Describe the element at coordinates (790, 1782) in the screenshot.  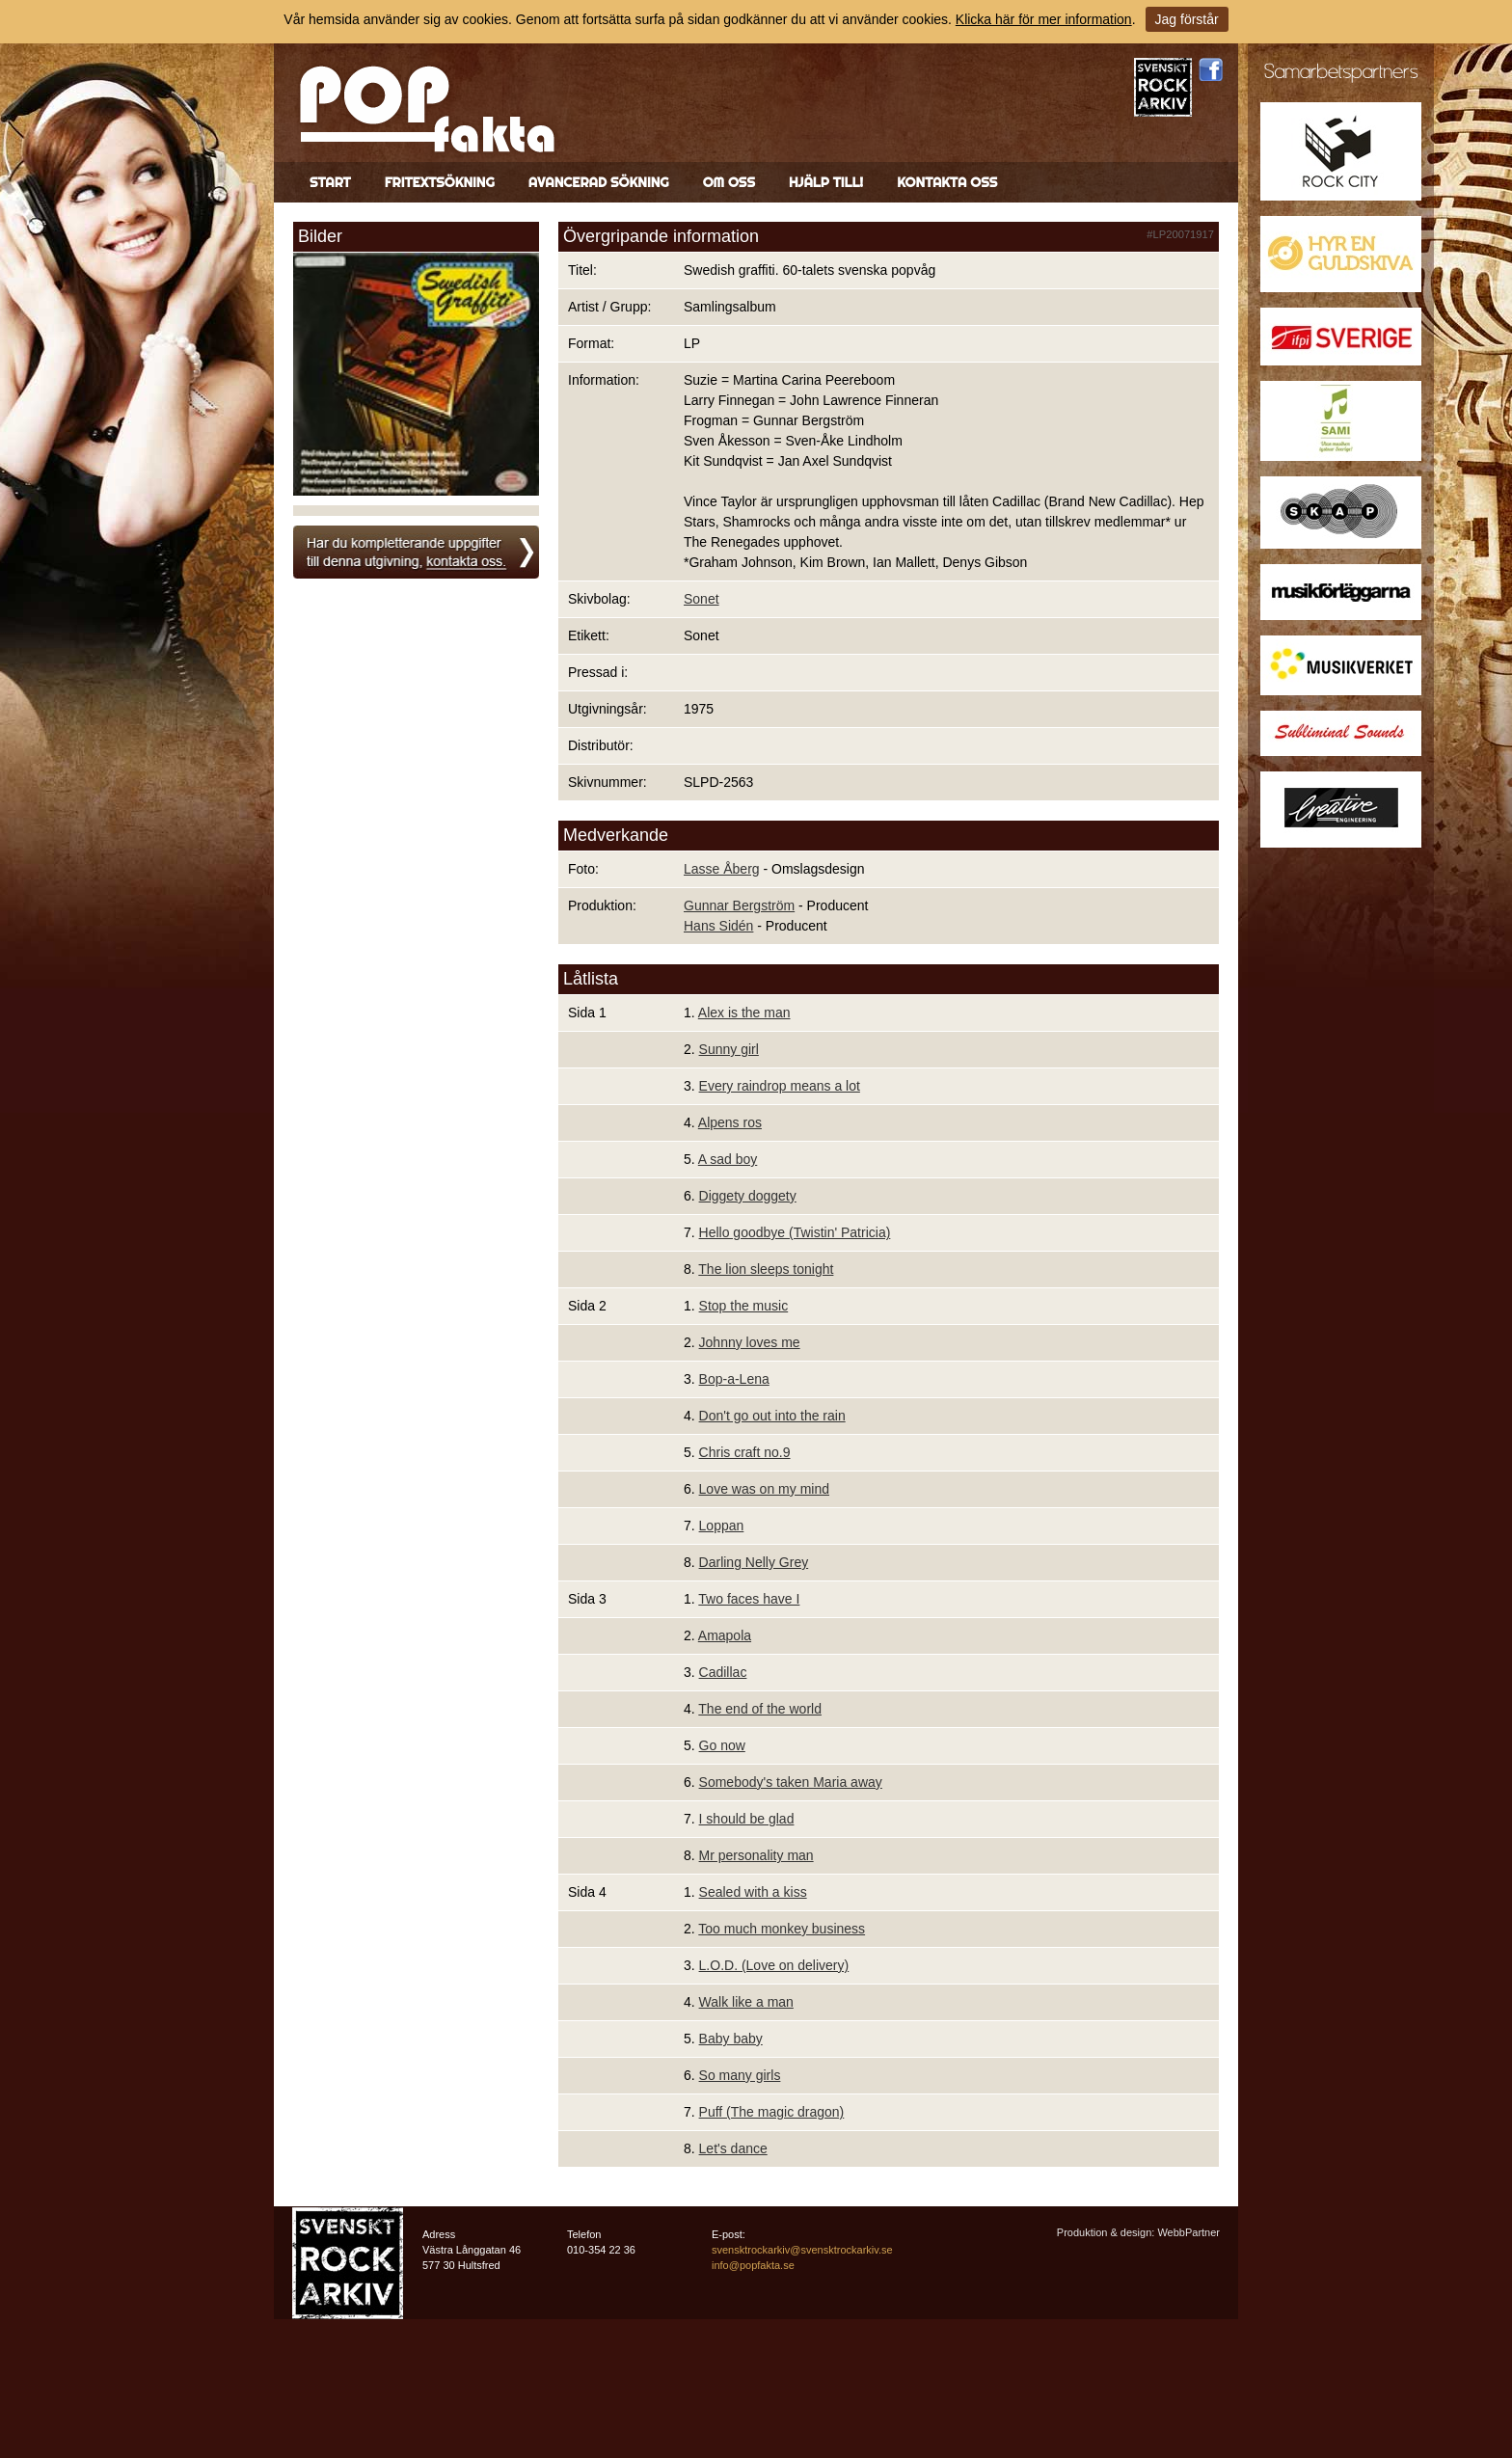
I see `Somebody's taken Maria away` at that location.